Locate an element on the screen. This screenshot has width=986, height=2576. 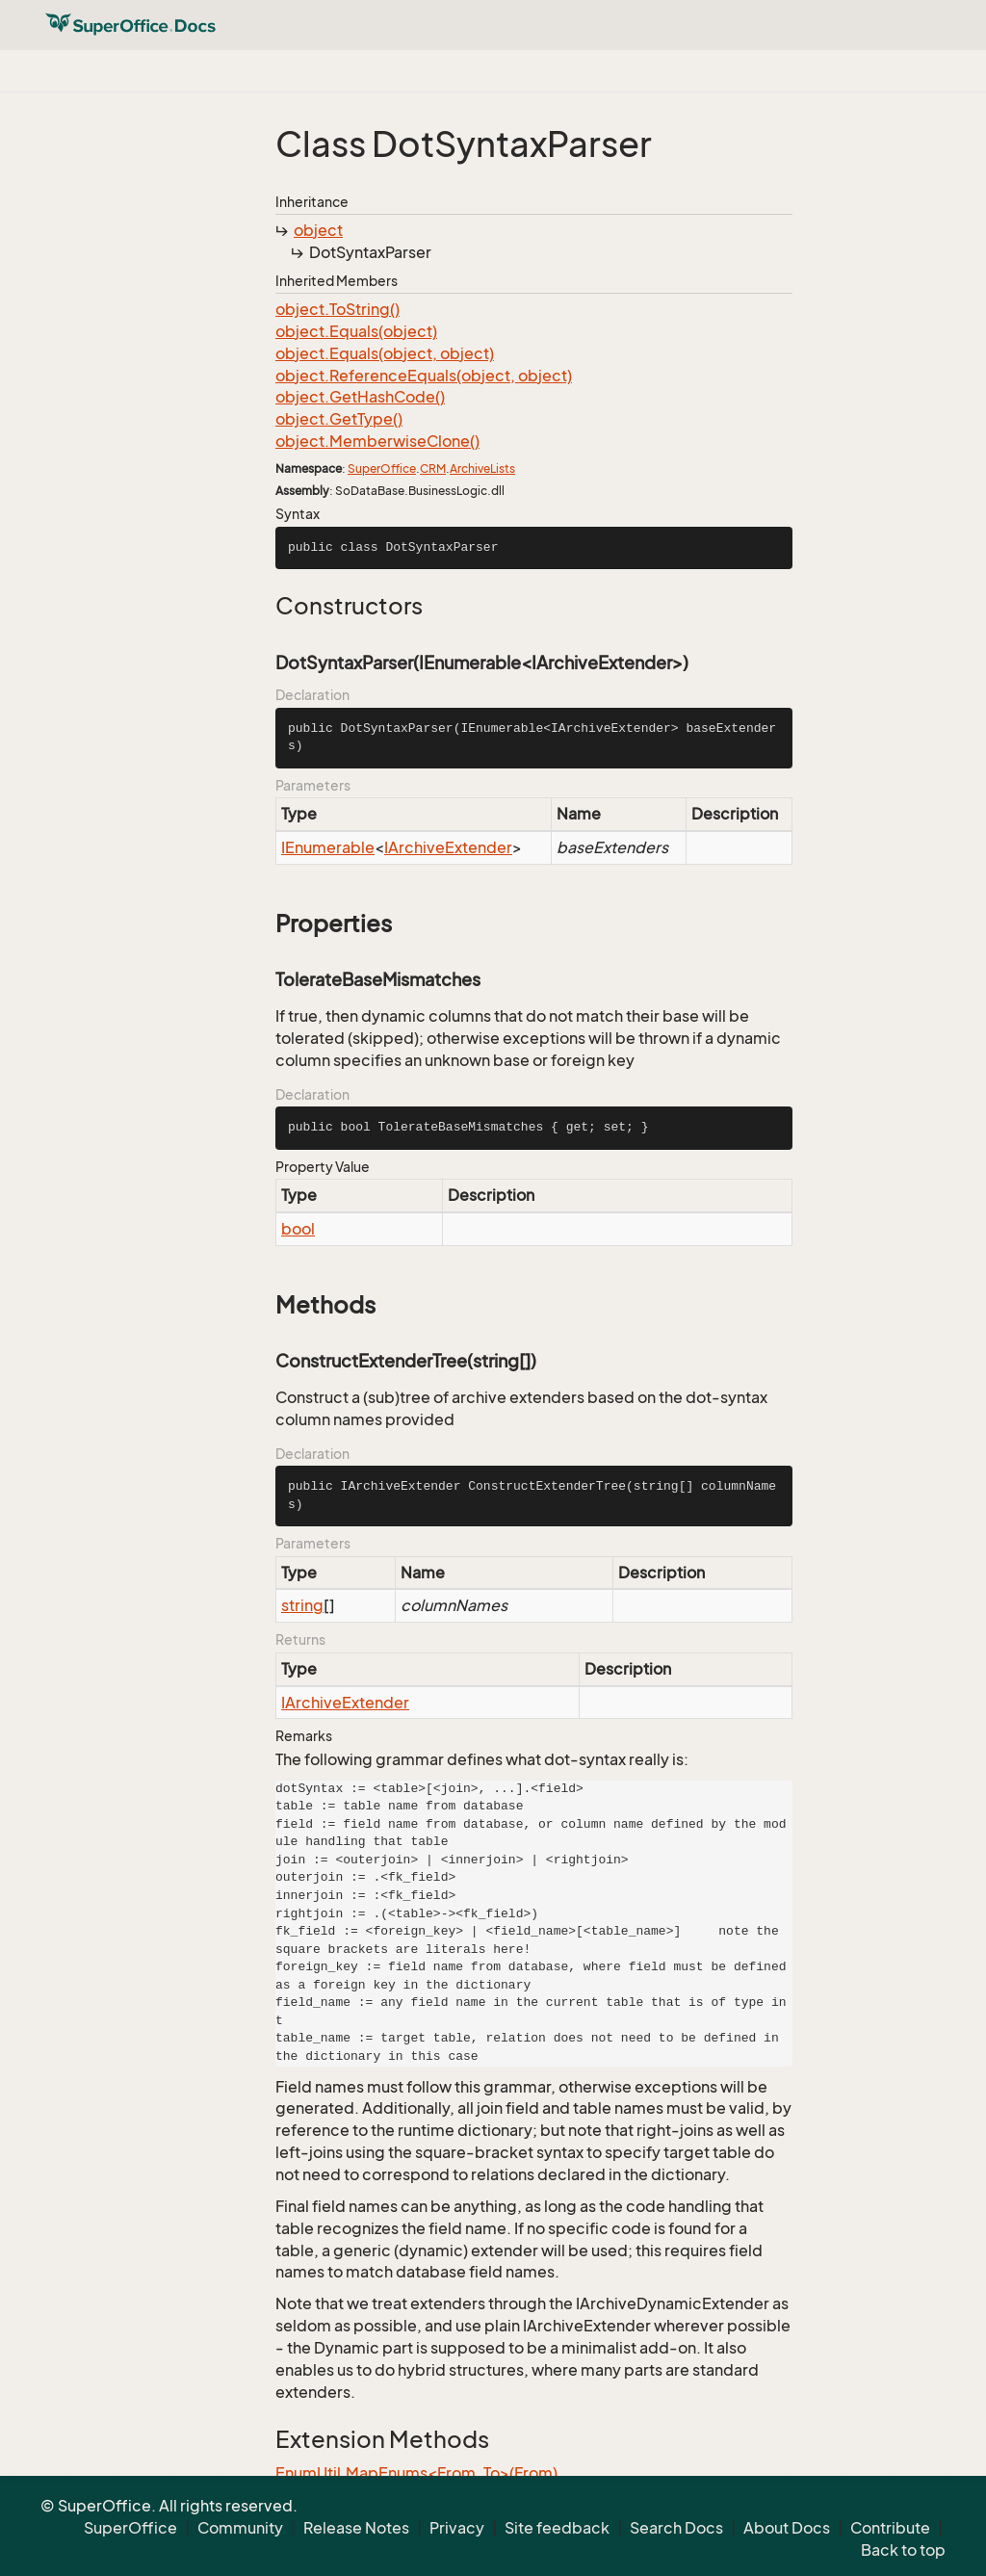
Back to top is located at coordinates (903, 2550).